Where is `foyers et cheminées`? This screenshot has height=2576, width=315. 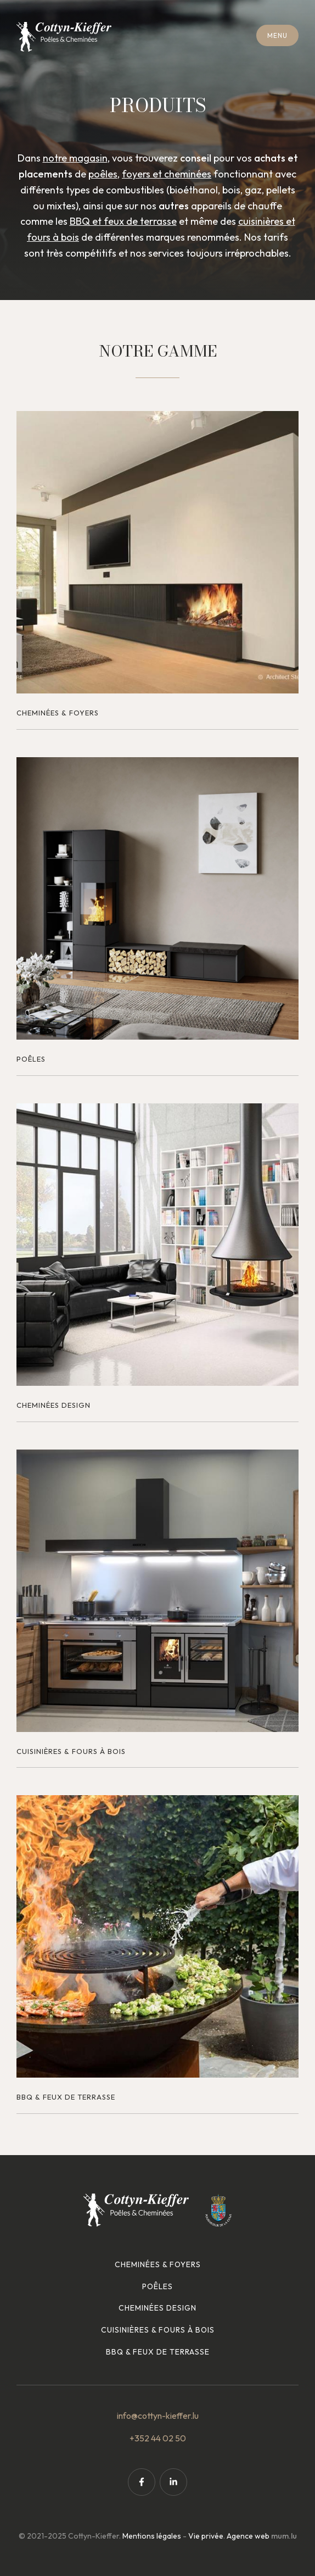 foyers et cheminées is located at coordinates (166, 174).